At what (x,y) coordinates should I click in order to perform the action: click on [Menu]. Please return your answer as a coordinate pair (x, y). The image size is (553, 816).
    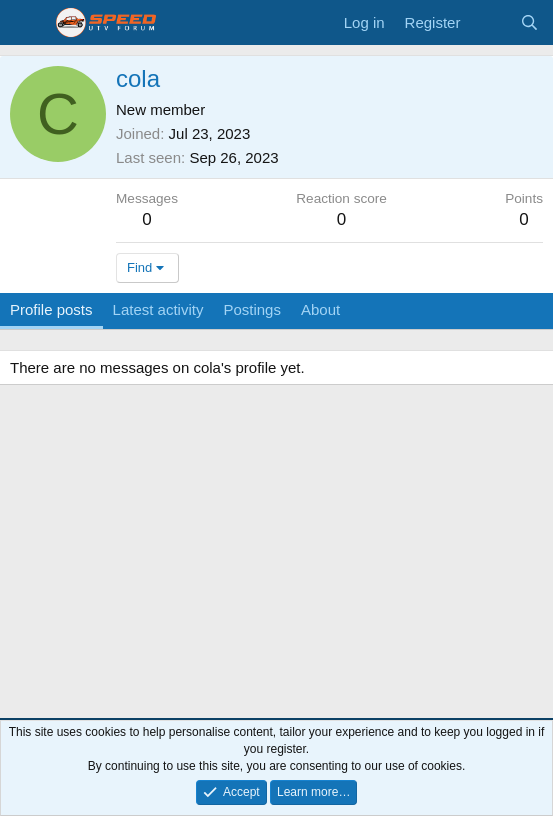
    Looking at the image, I should click on (27, 23).